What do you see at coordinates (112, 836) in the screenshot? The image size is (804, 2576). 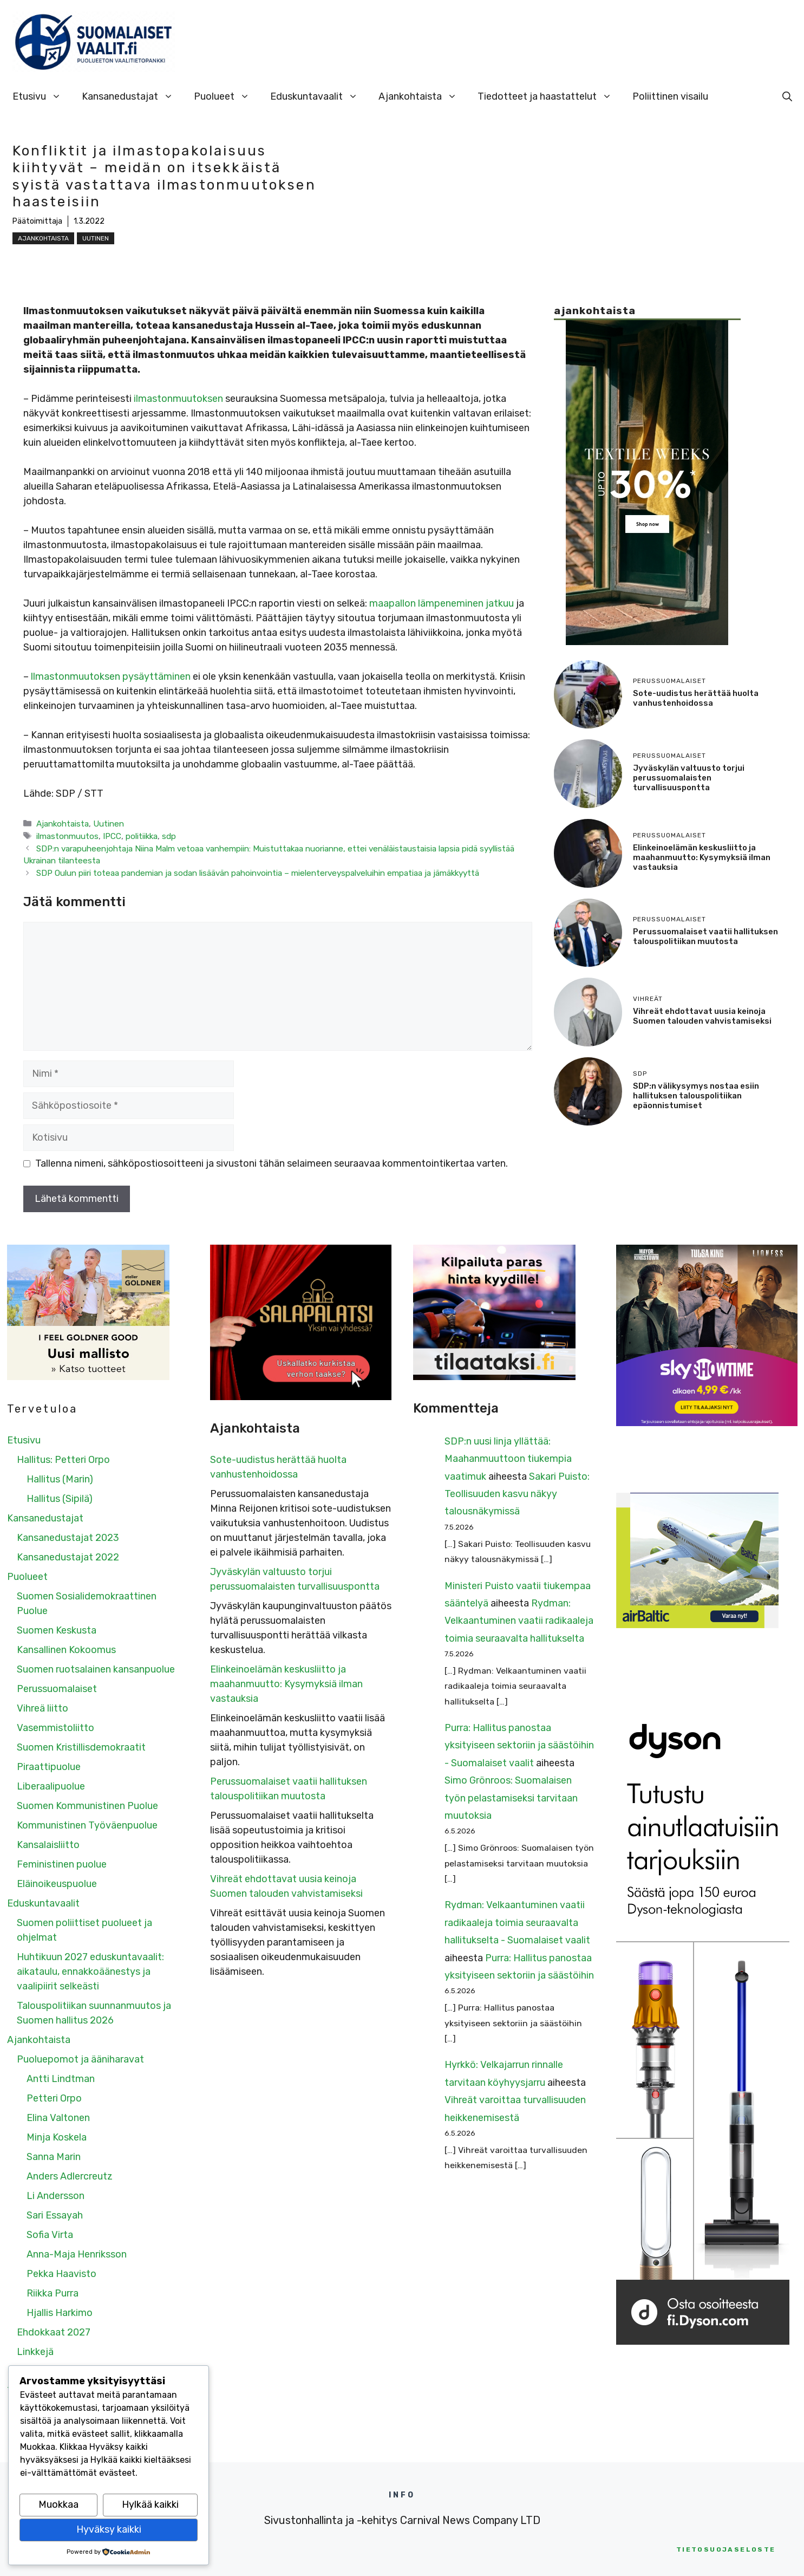 I see `IPCC` at bounding box center [112, 836].